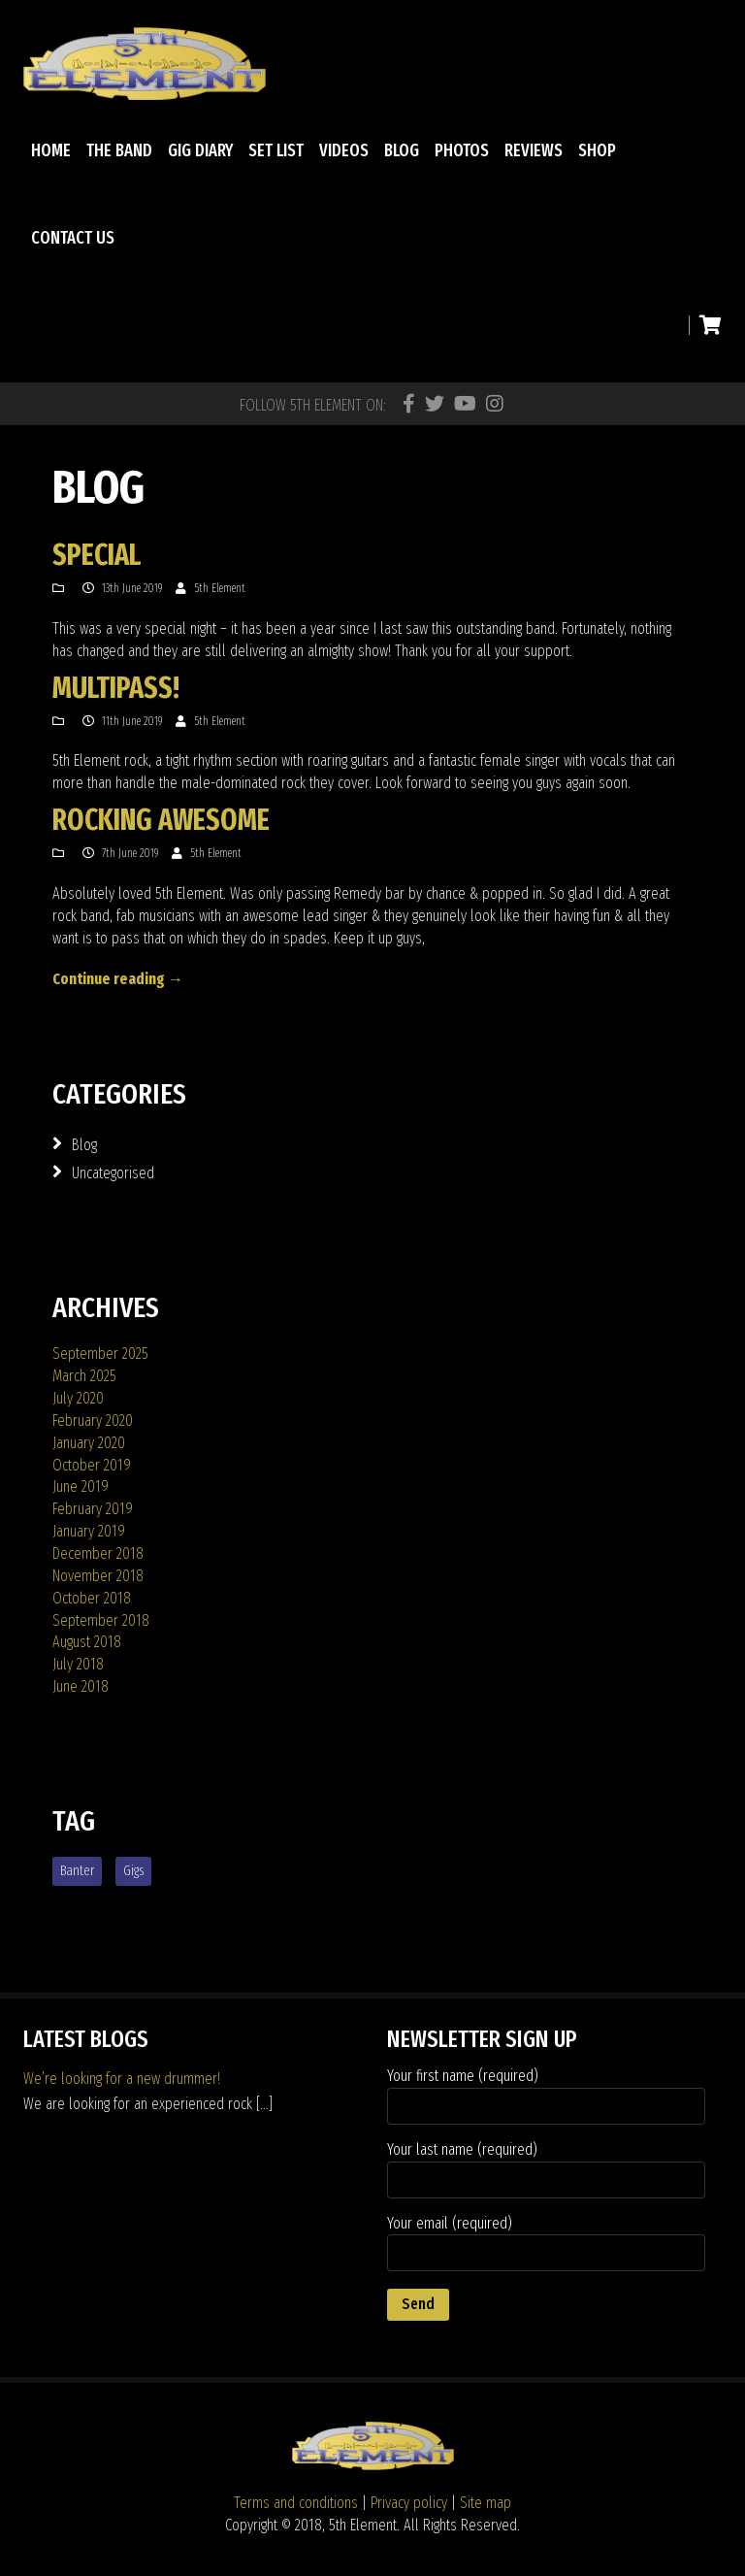 Image resolution: width=745 pixels, height=2576 pixels. What do you see at coordinates (96, 555) in the screenshot?
I see `Special` at bounding box center [96, 555].